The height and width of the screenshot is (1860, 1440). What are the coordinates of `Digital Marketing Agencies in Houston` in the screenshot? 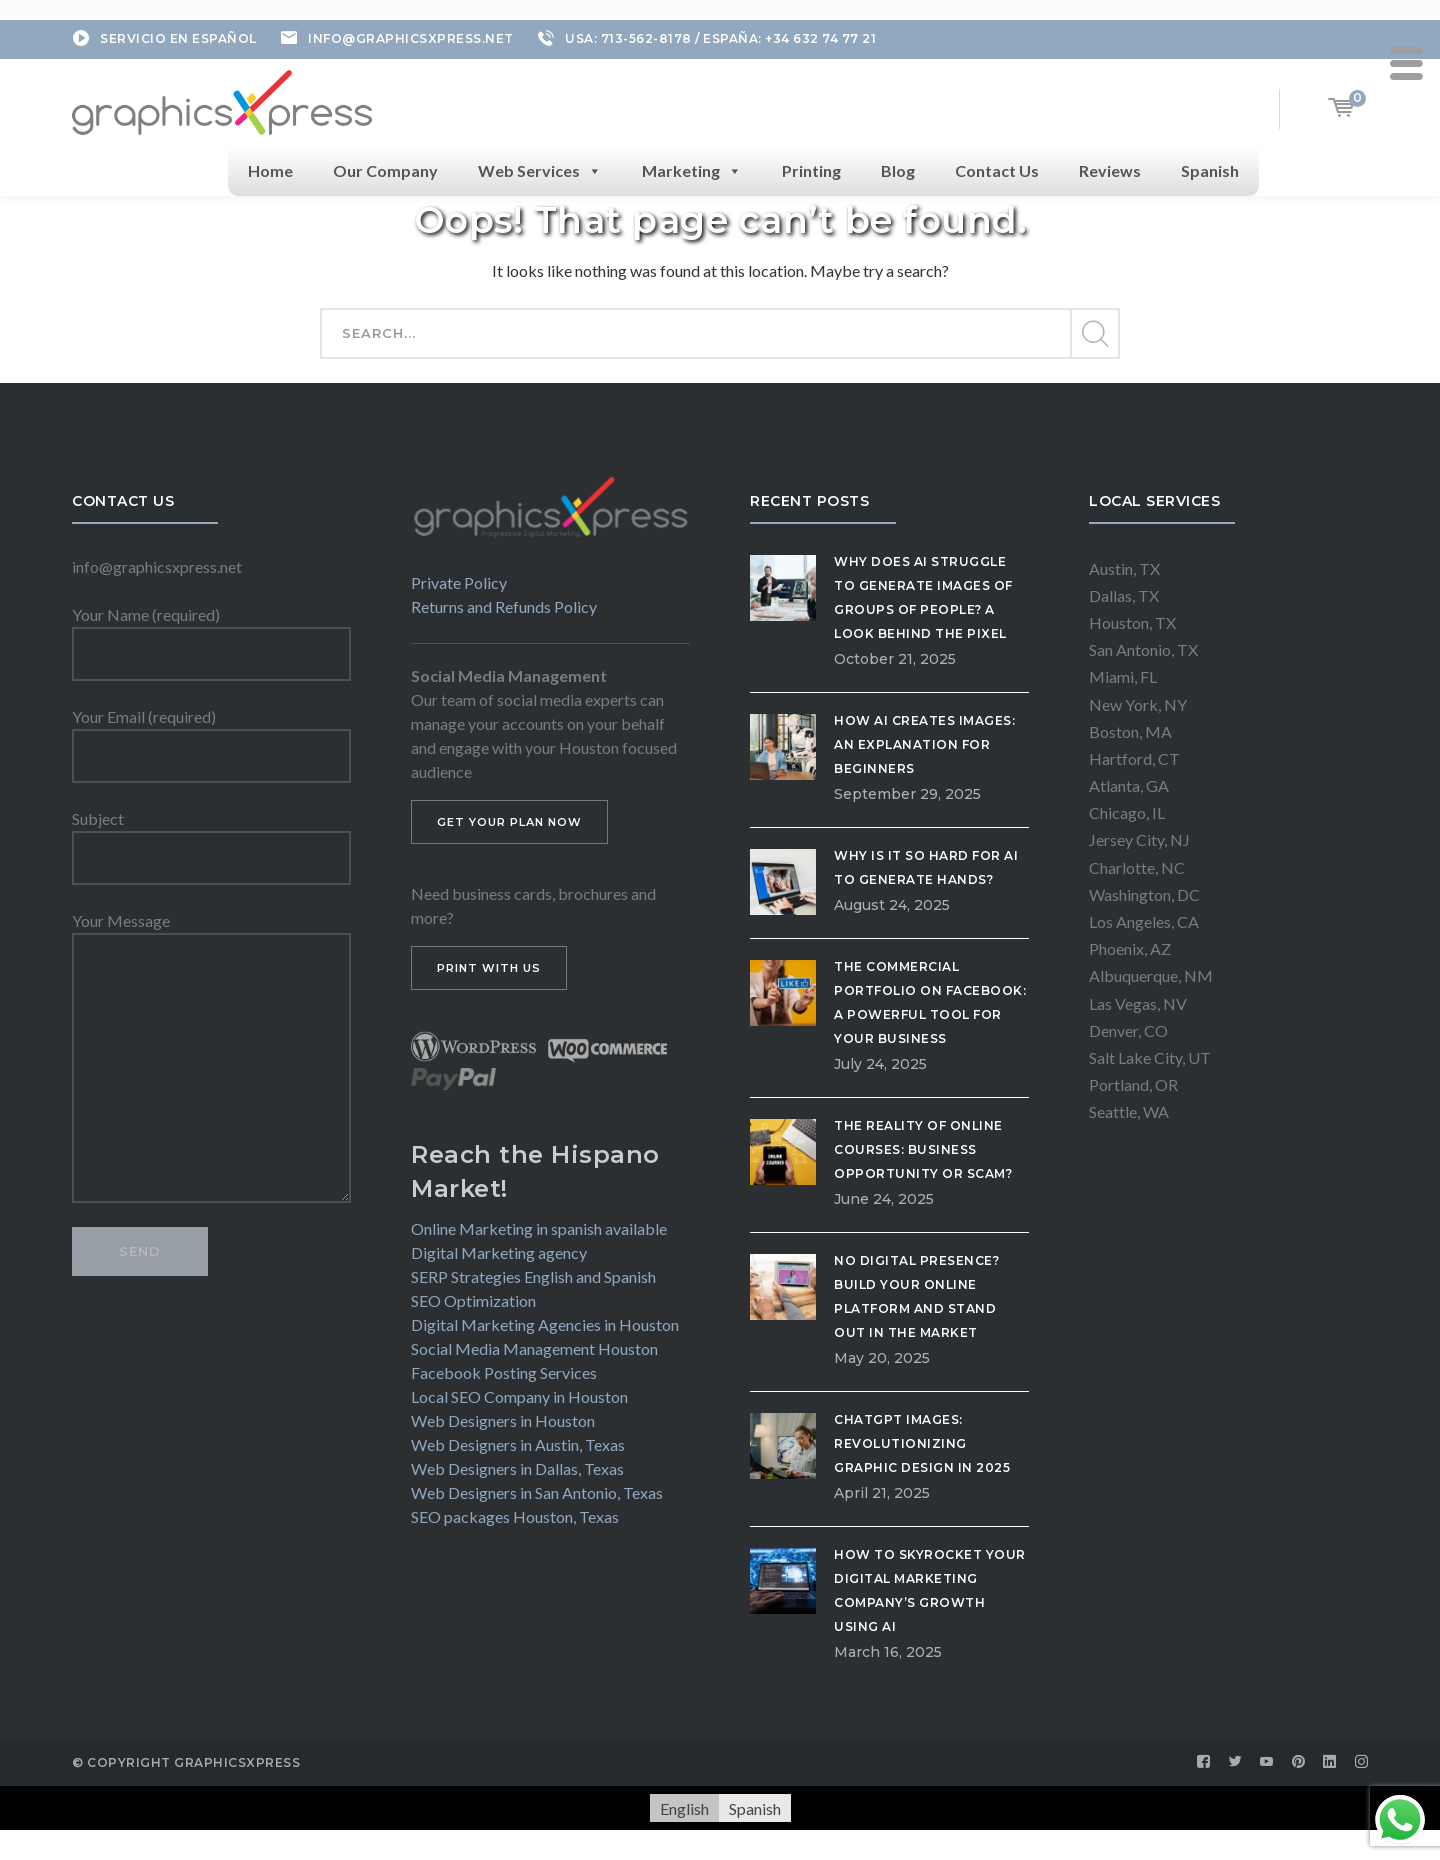 It's located at (545, 1324).